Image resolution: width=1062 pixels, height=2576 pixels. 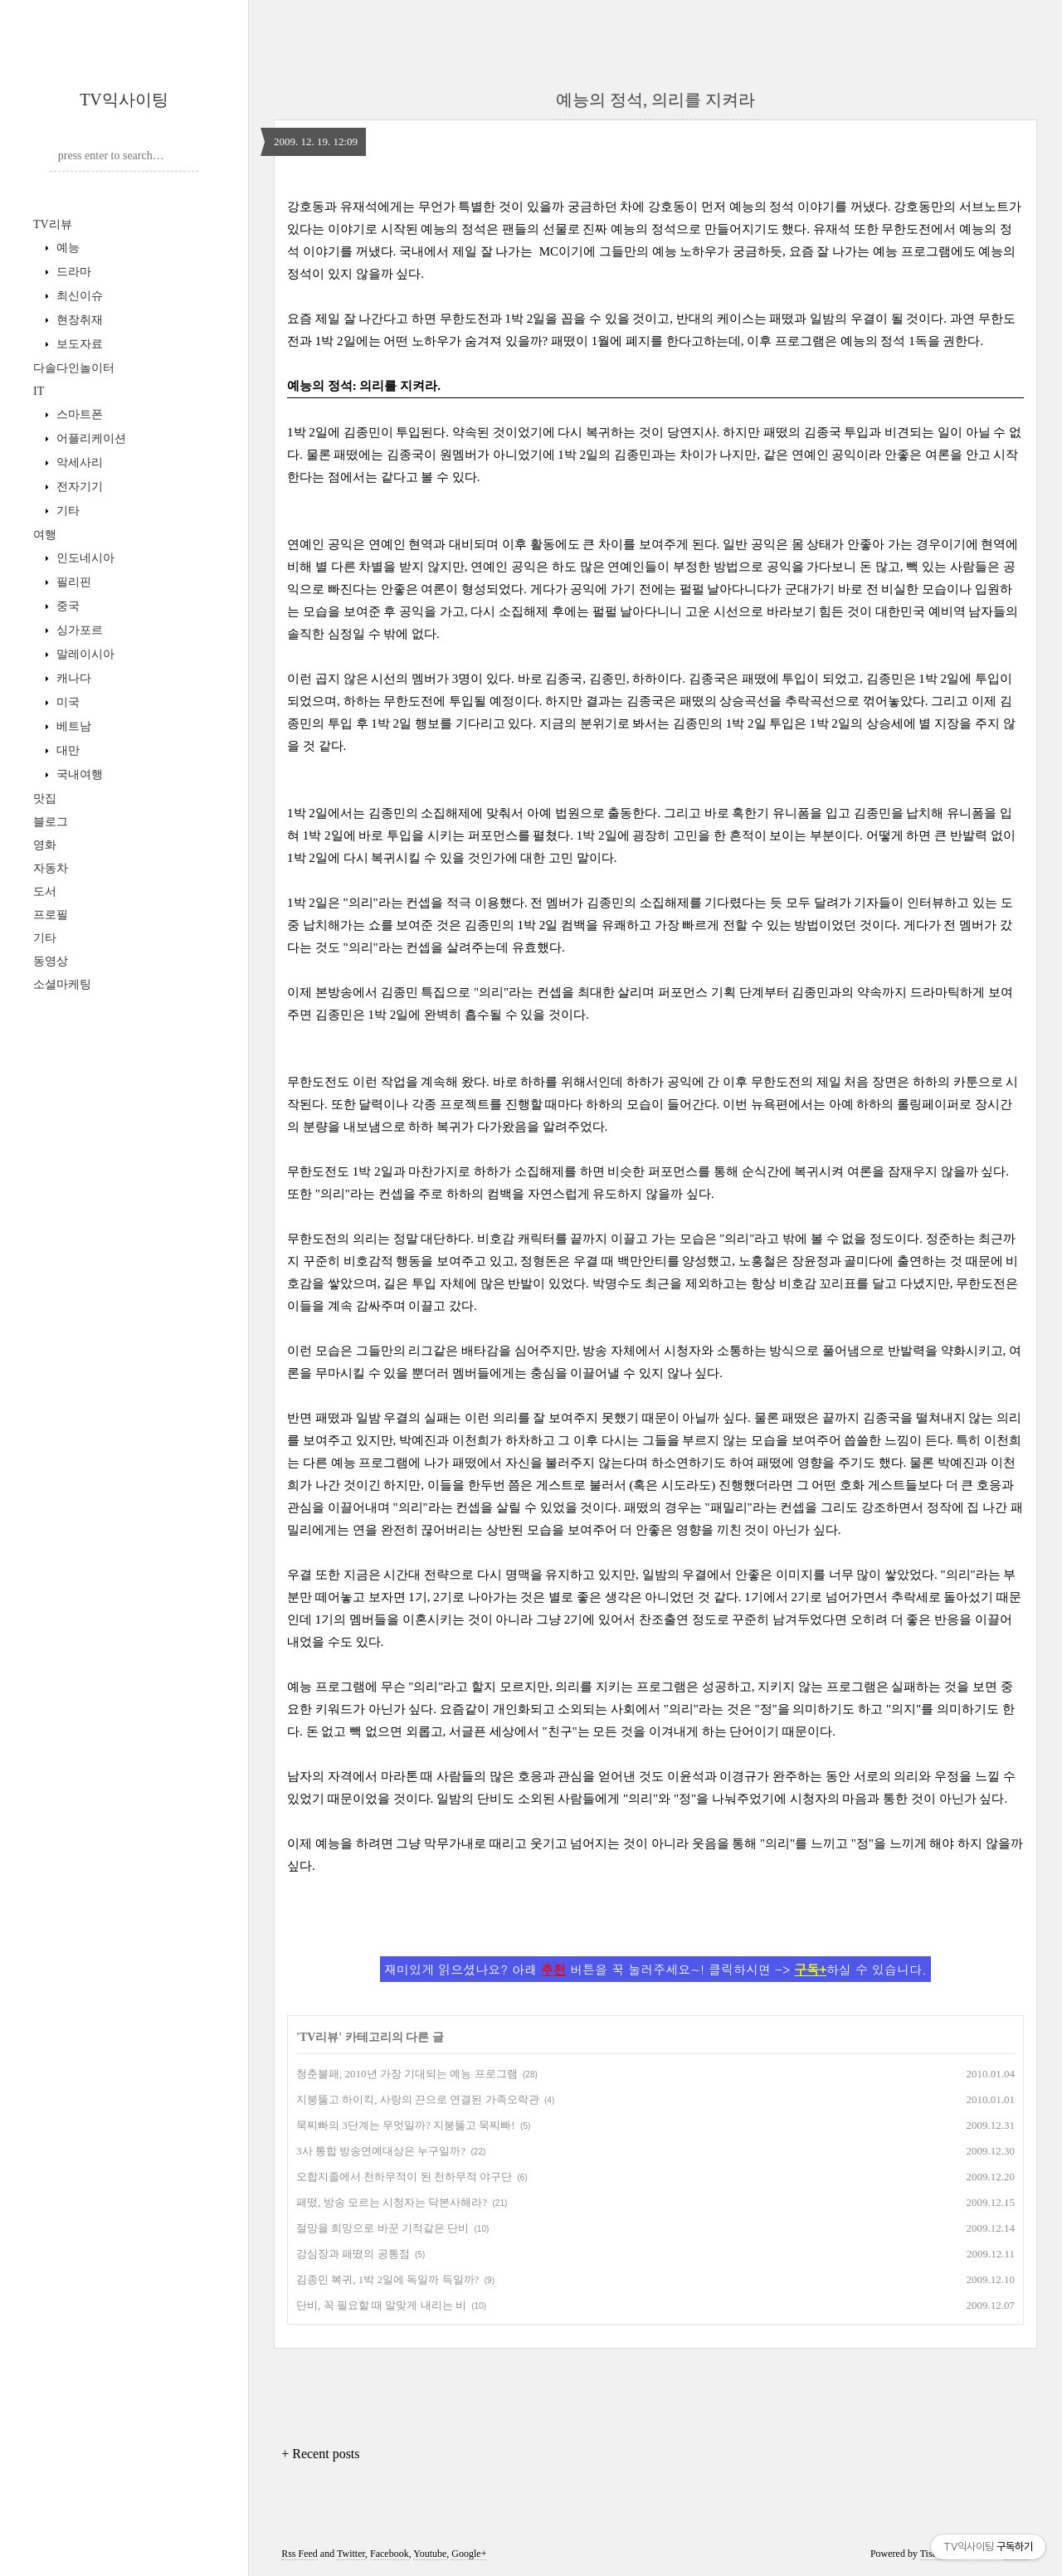 I want to click on 대만, so click(x=66, y=750).